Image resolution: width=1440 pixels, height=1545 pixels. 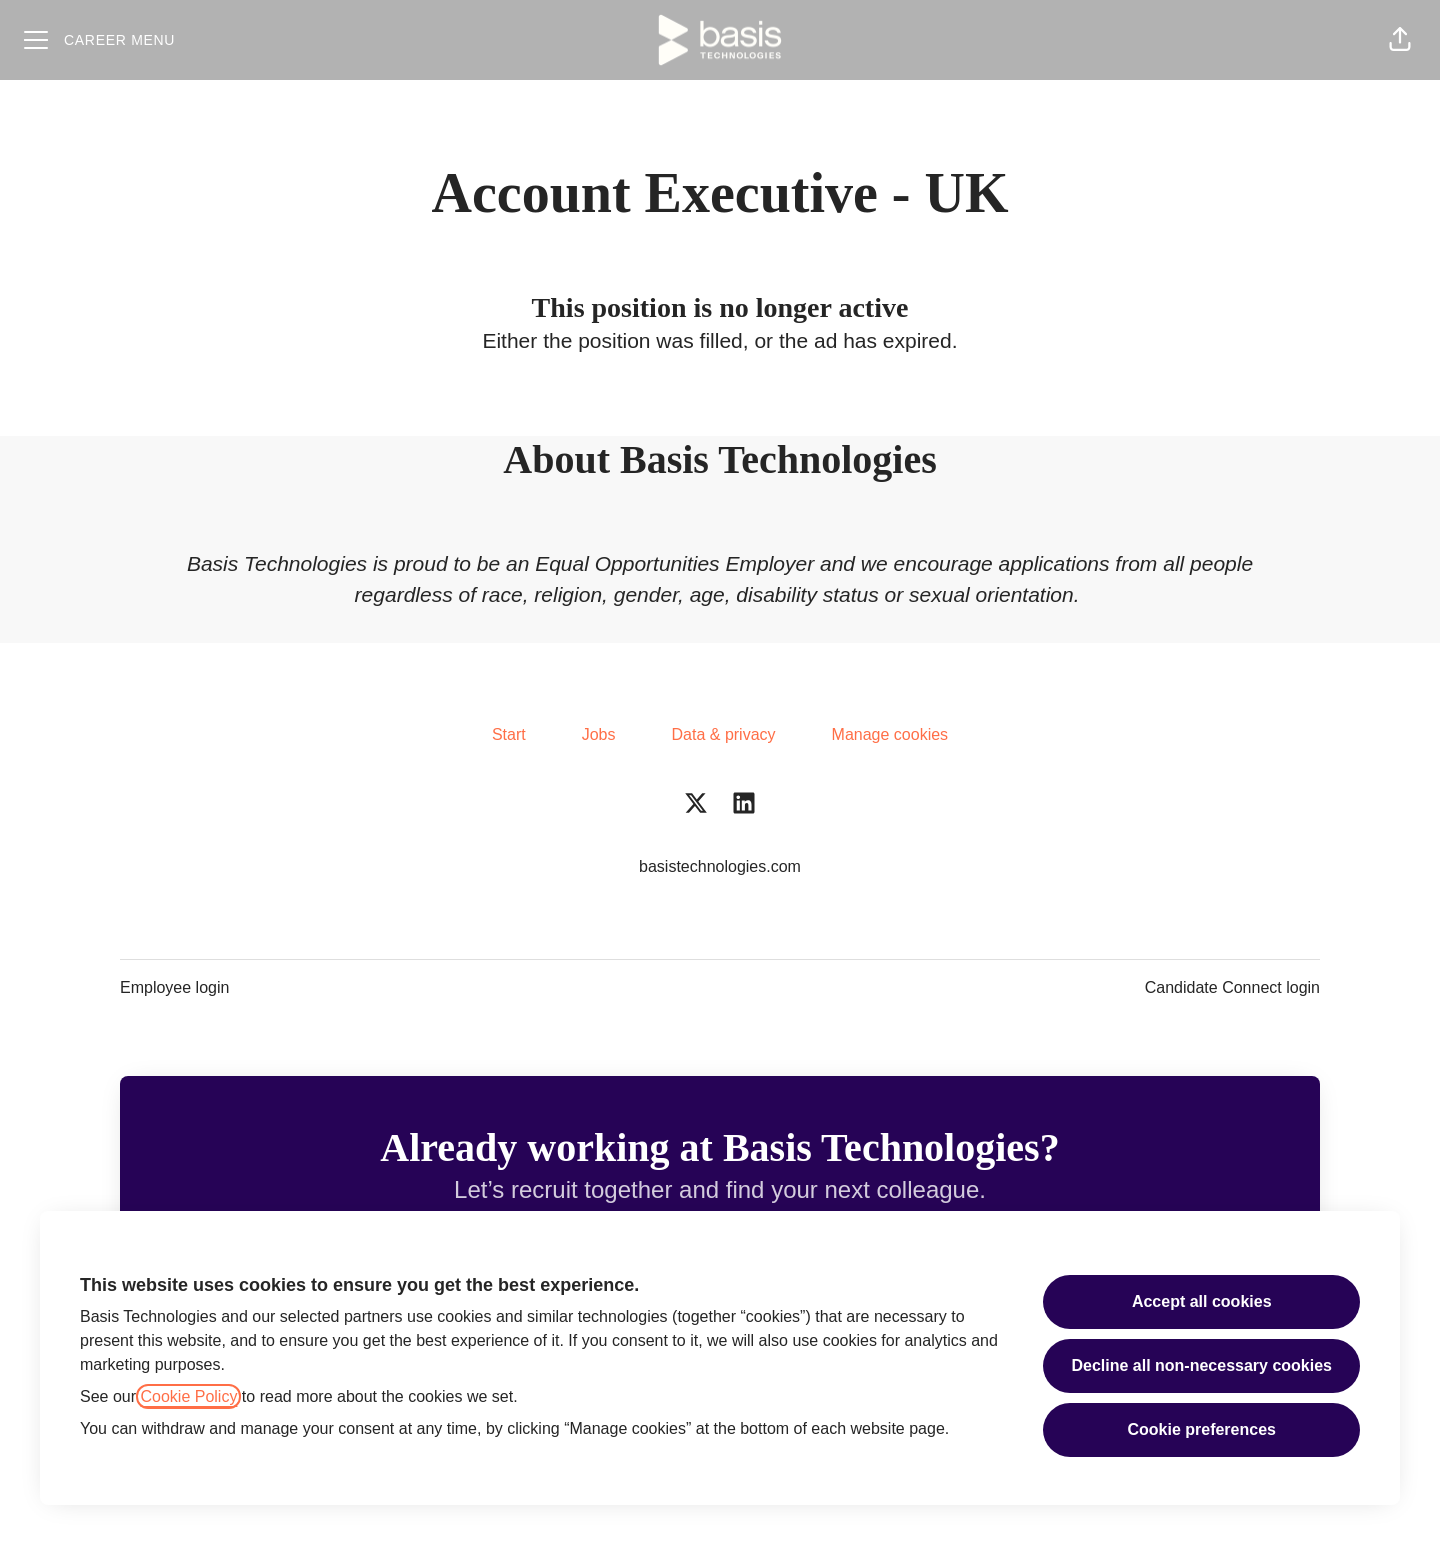 I want to click on Start, so click(x=509, y=734).